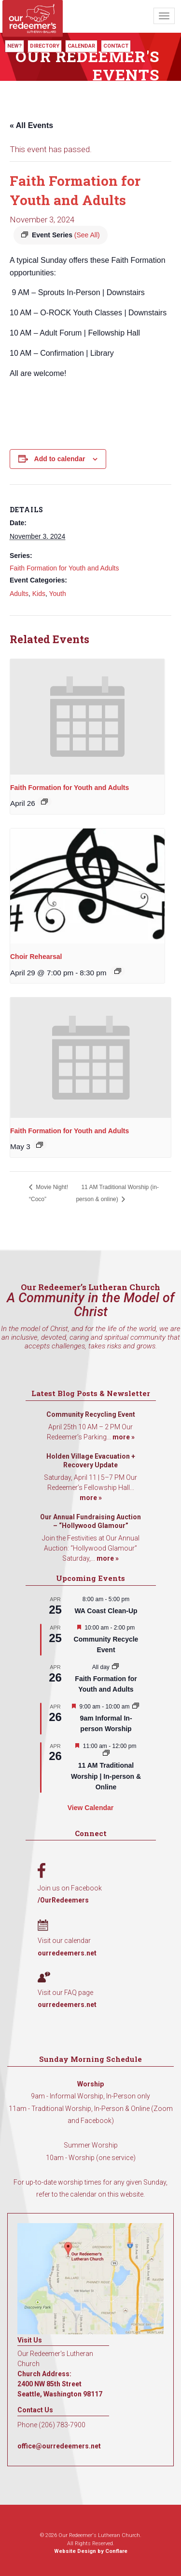 The width and height of the screenshot is (181, 2576). Describe the element at coordinates (59, 2446) in the screenshot. I see `office@ourredeemers.net` at that location.